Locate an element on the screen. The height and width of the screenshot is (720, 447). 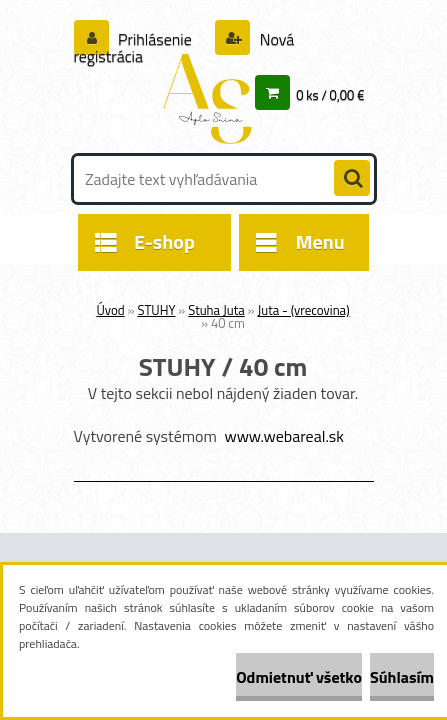
Stuha Juta is located at coordinates (216, 310).